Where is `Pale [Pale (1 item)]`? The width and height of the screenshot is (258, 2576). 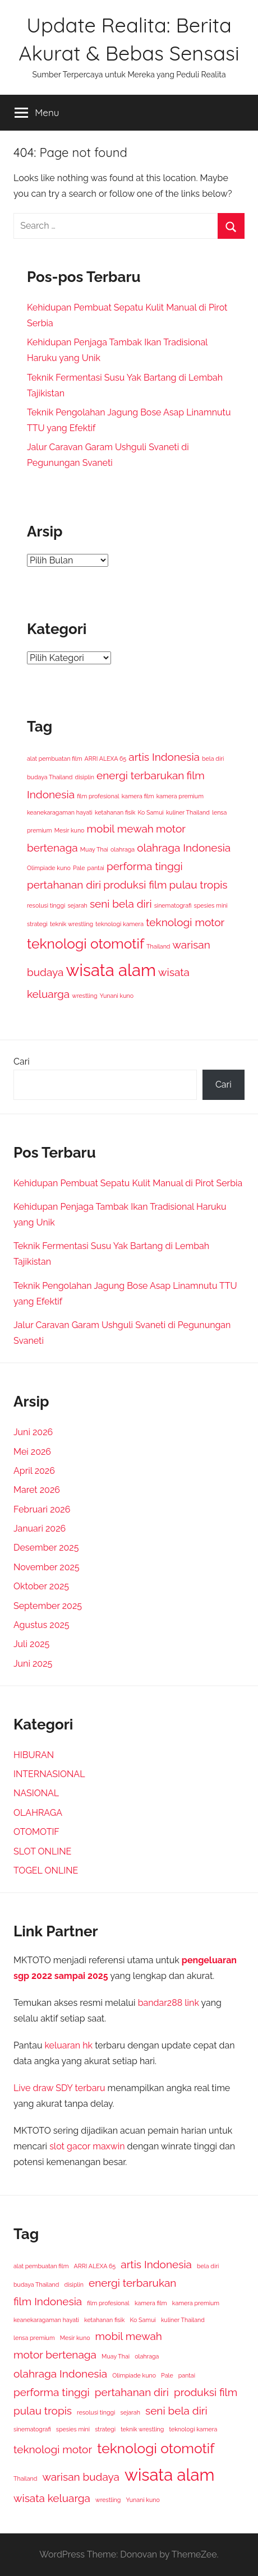 Pale [Pale (1 item)] is located at coordinates (79, 867).